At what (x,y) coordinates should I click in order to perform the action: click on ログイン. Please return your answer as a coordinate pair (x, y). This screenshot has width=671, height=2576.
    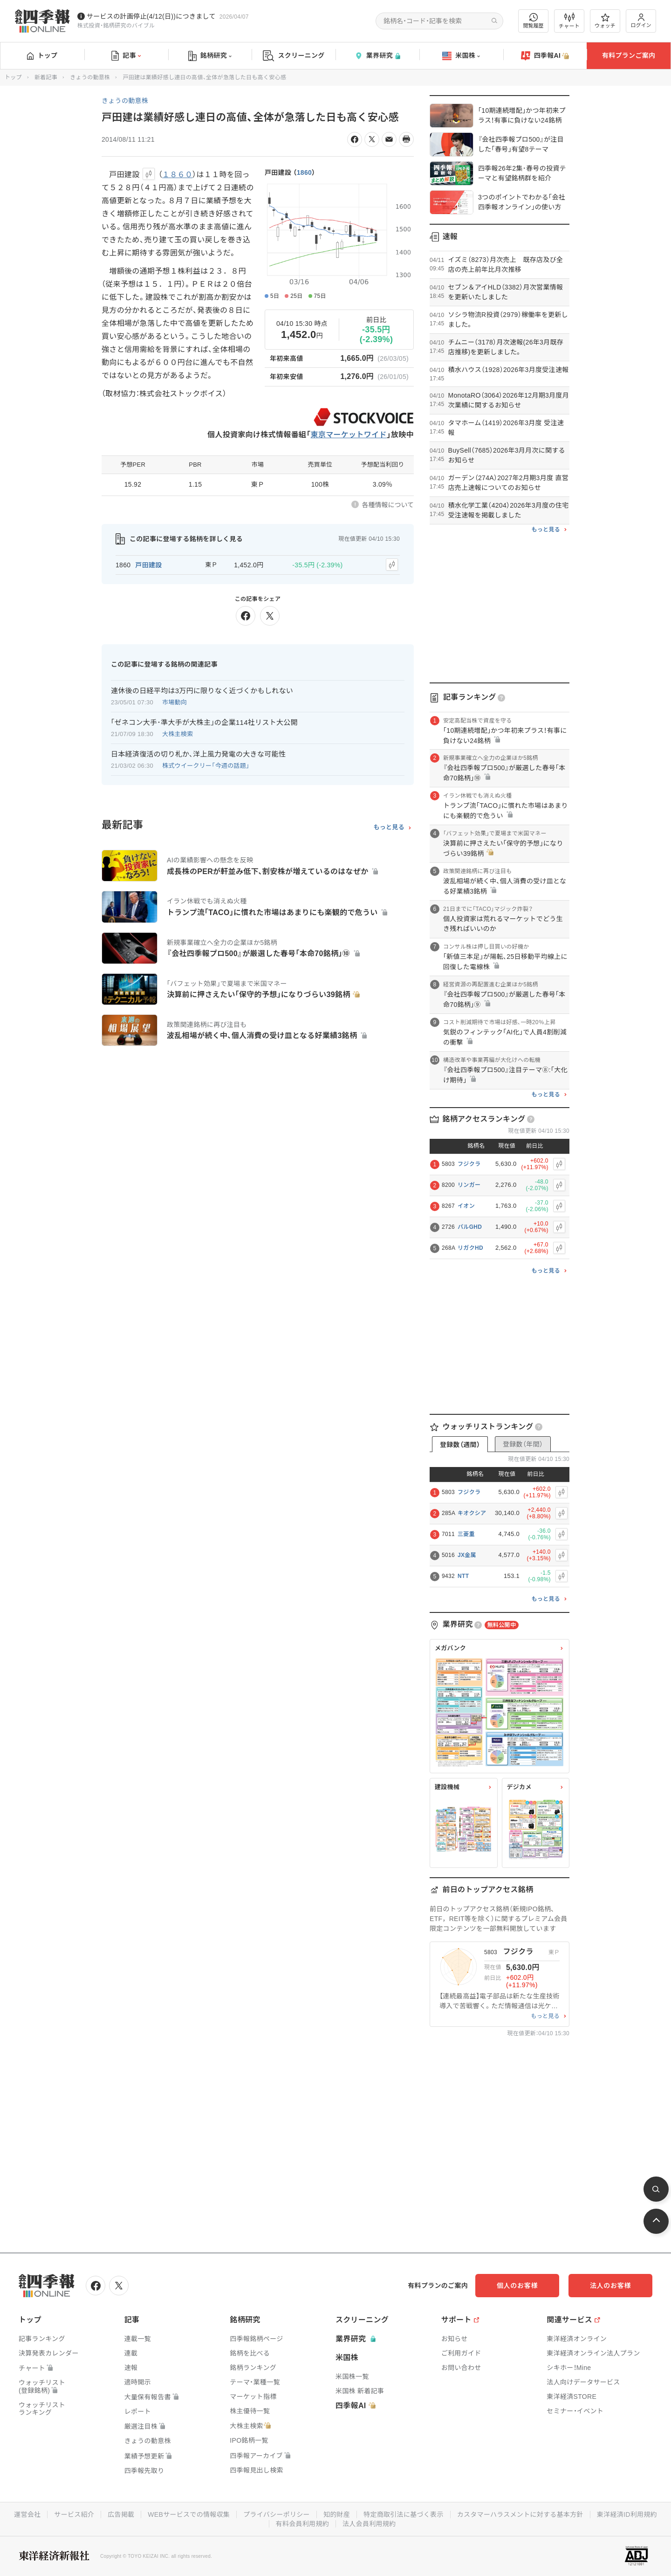
    Looking at the image, I should click on (641, 21).